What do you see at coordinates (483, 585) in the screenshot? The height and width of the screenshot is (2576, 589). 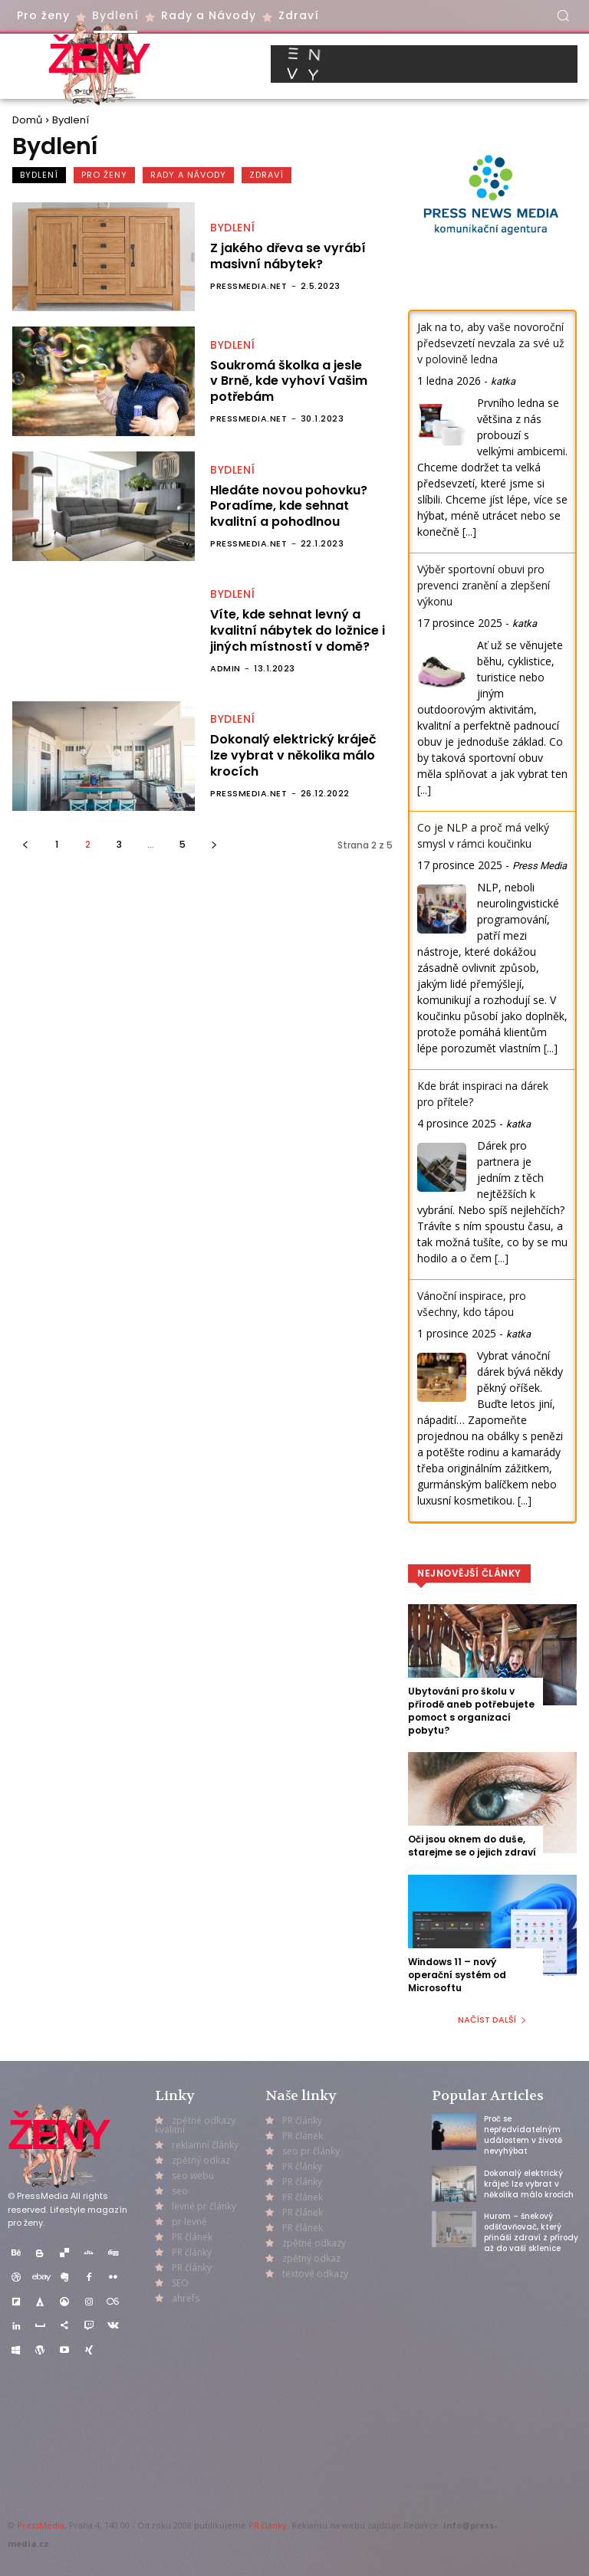 I see `Výběr sportovní obuvi pro prevenci zranění a zlepšení výkonu` at bounding box center [483, 585].